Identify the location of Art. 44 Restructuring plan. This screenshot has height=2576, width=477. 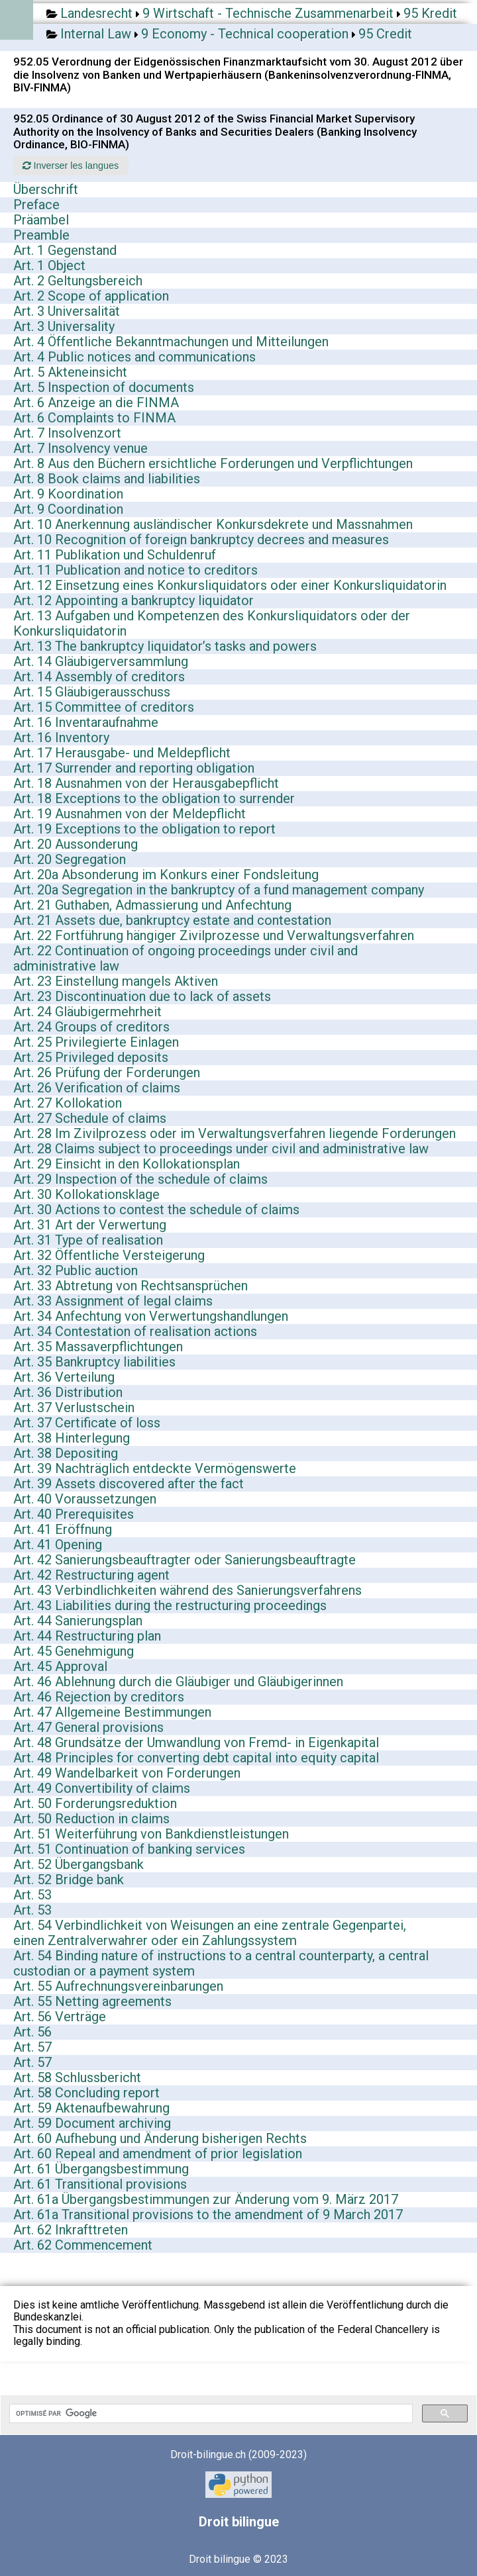
(87, 1636).